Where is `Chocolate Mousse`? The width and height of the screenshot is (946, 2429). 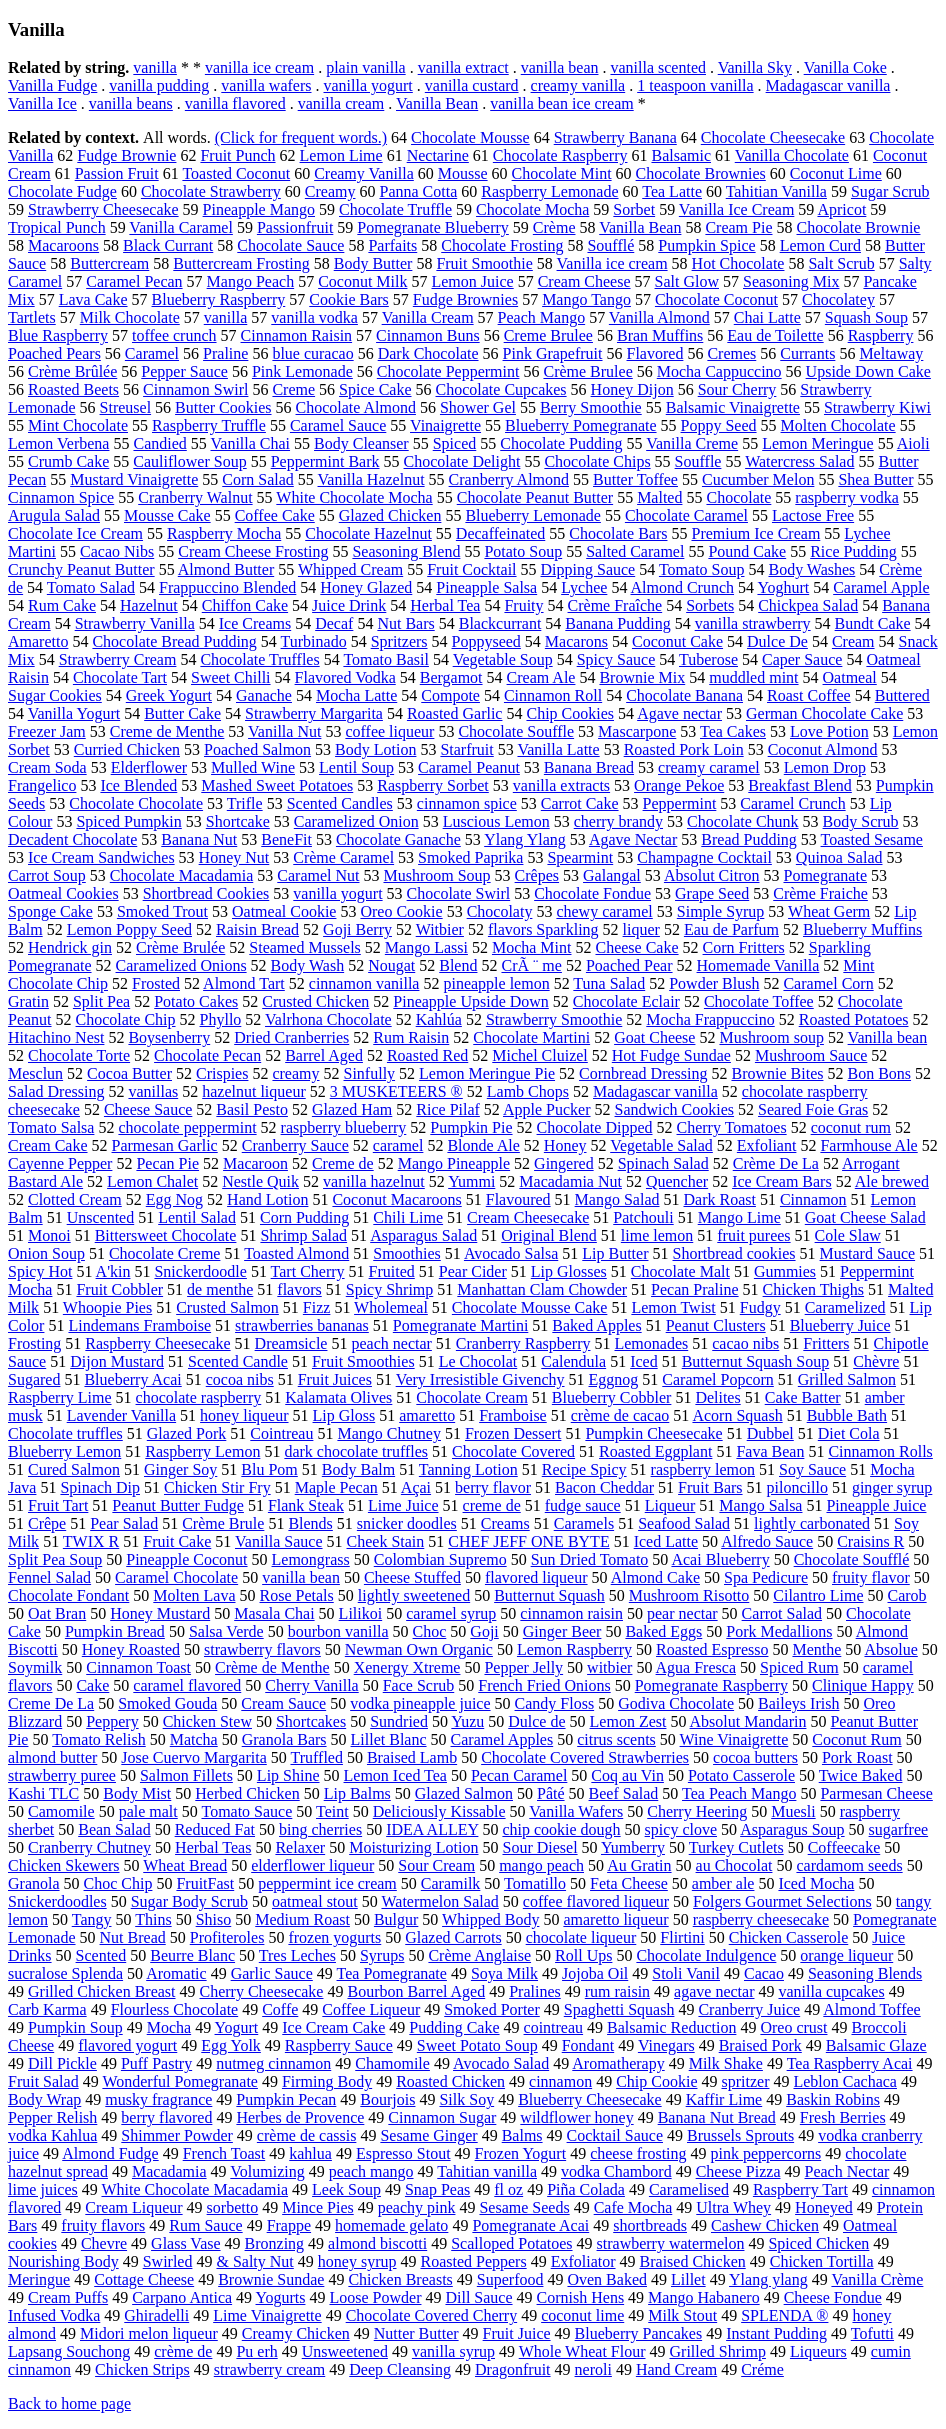
Chocolate Mousse is located at coordinates (470, 137).